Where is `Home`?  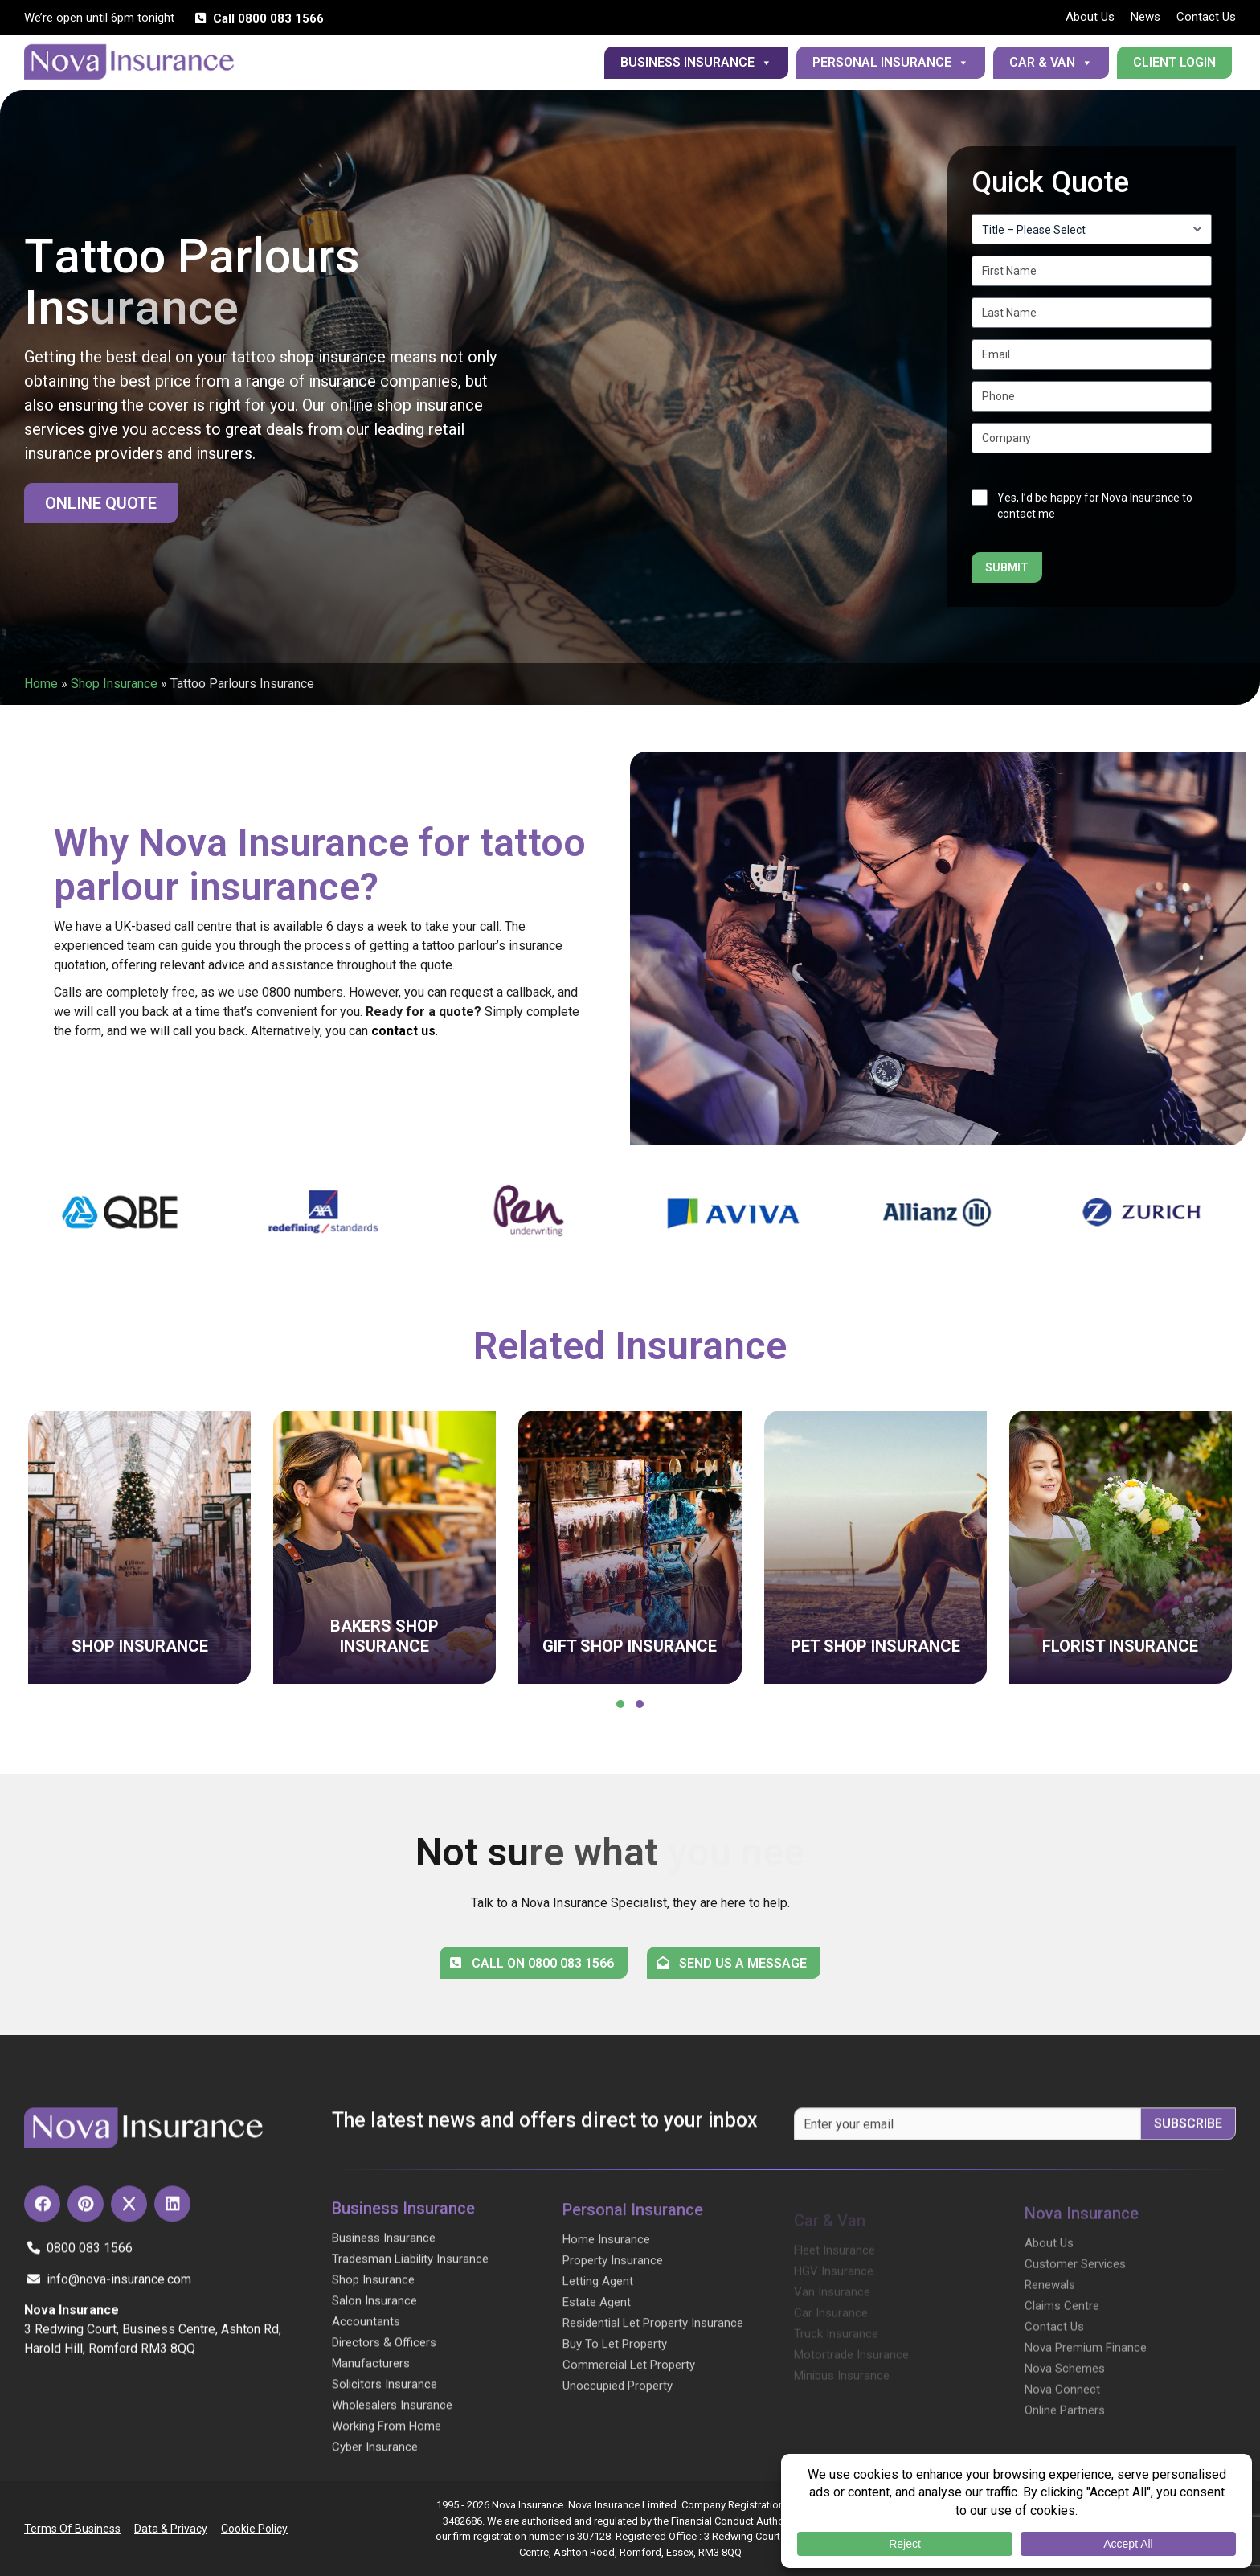 Home is located at coordinates (41, 683).